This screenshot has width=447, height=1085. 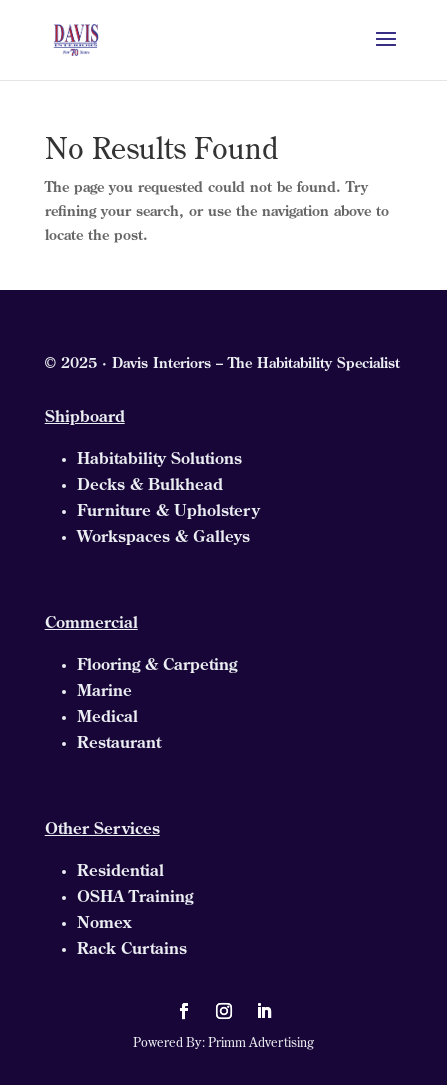 What do you see at coordinates (150, 486) in the screenshot?
I see `Decks & Bulkhead` at bounding box center [150, 486].